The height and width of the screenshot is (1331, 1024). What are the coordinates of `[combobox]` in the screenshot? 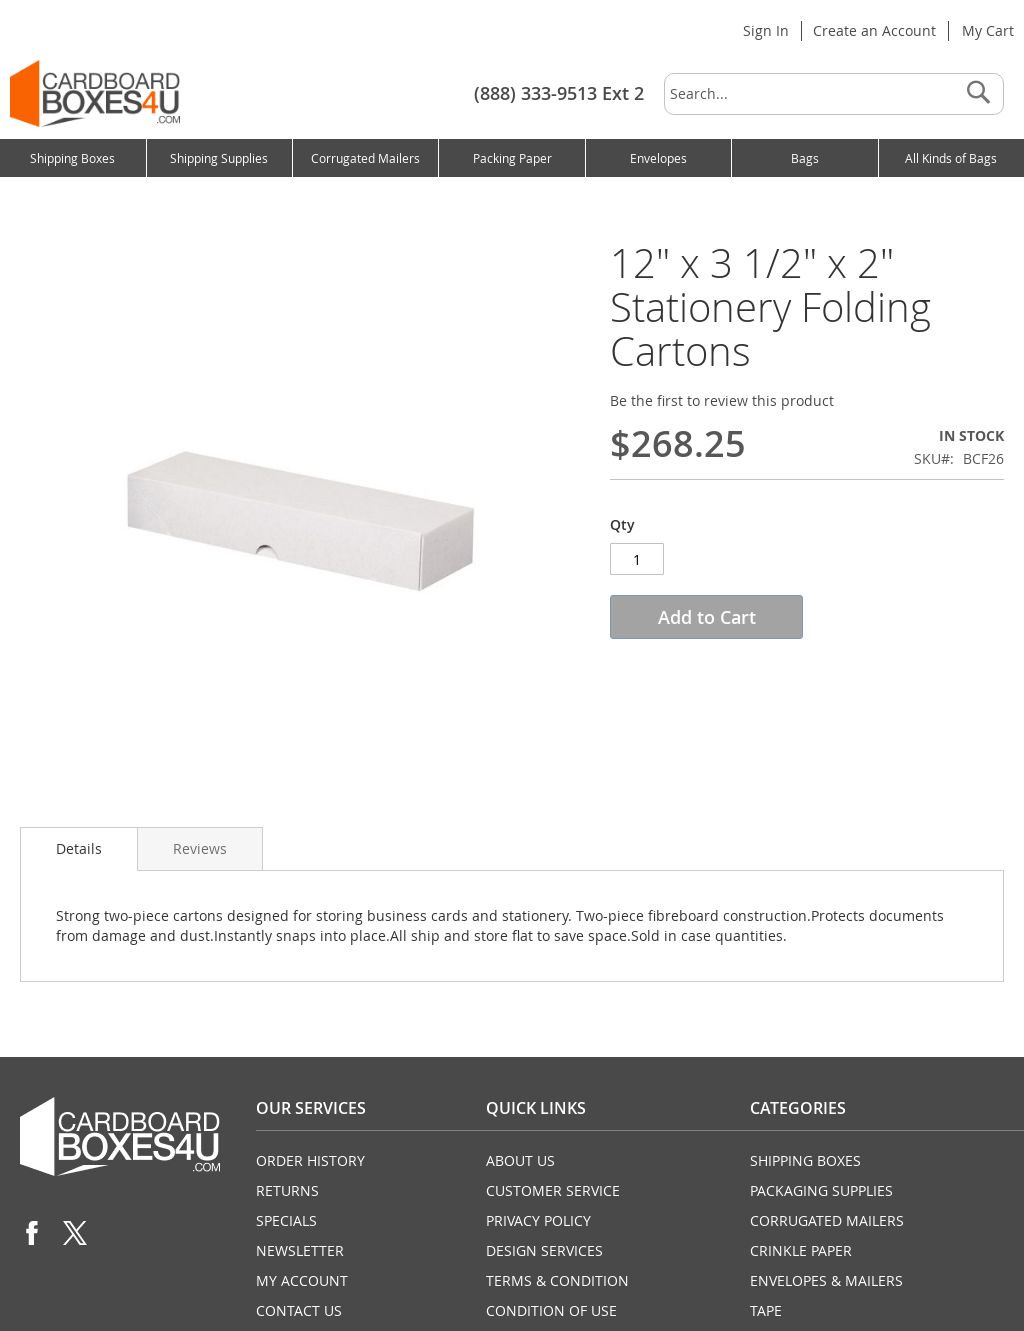 It's located at (834, 94).